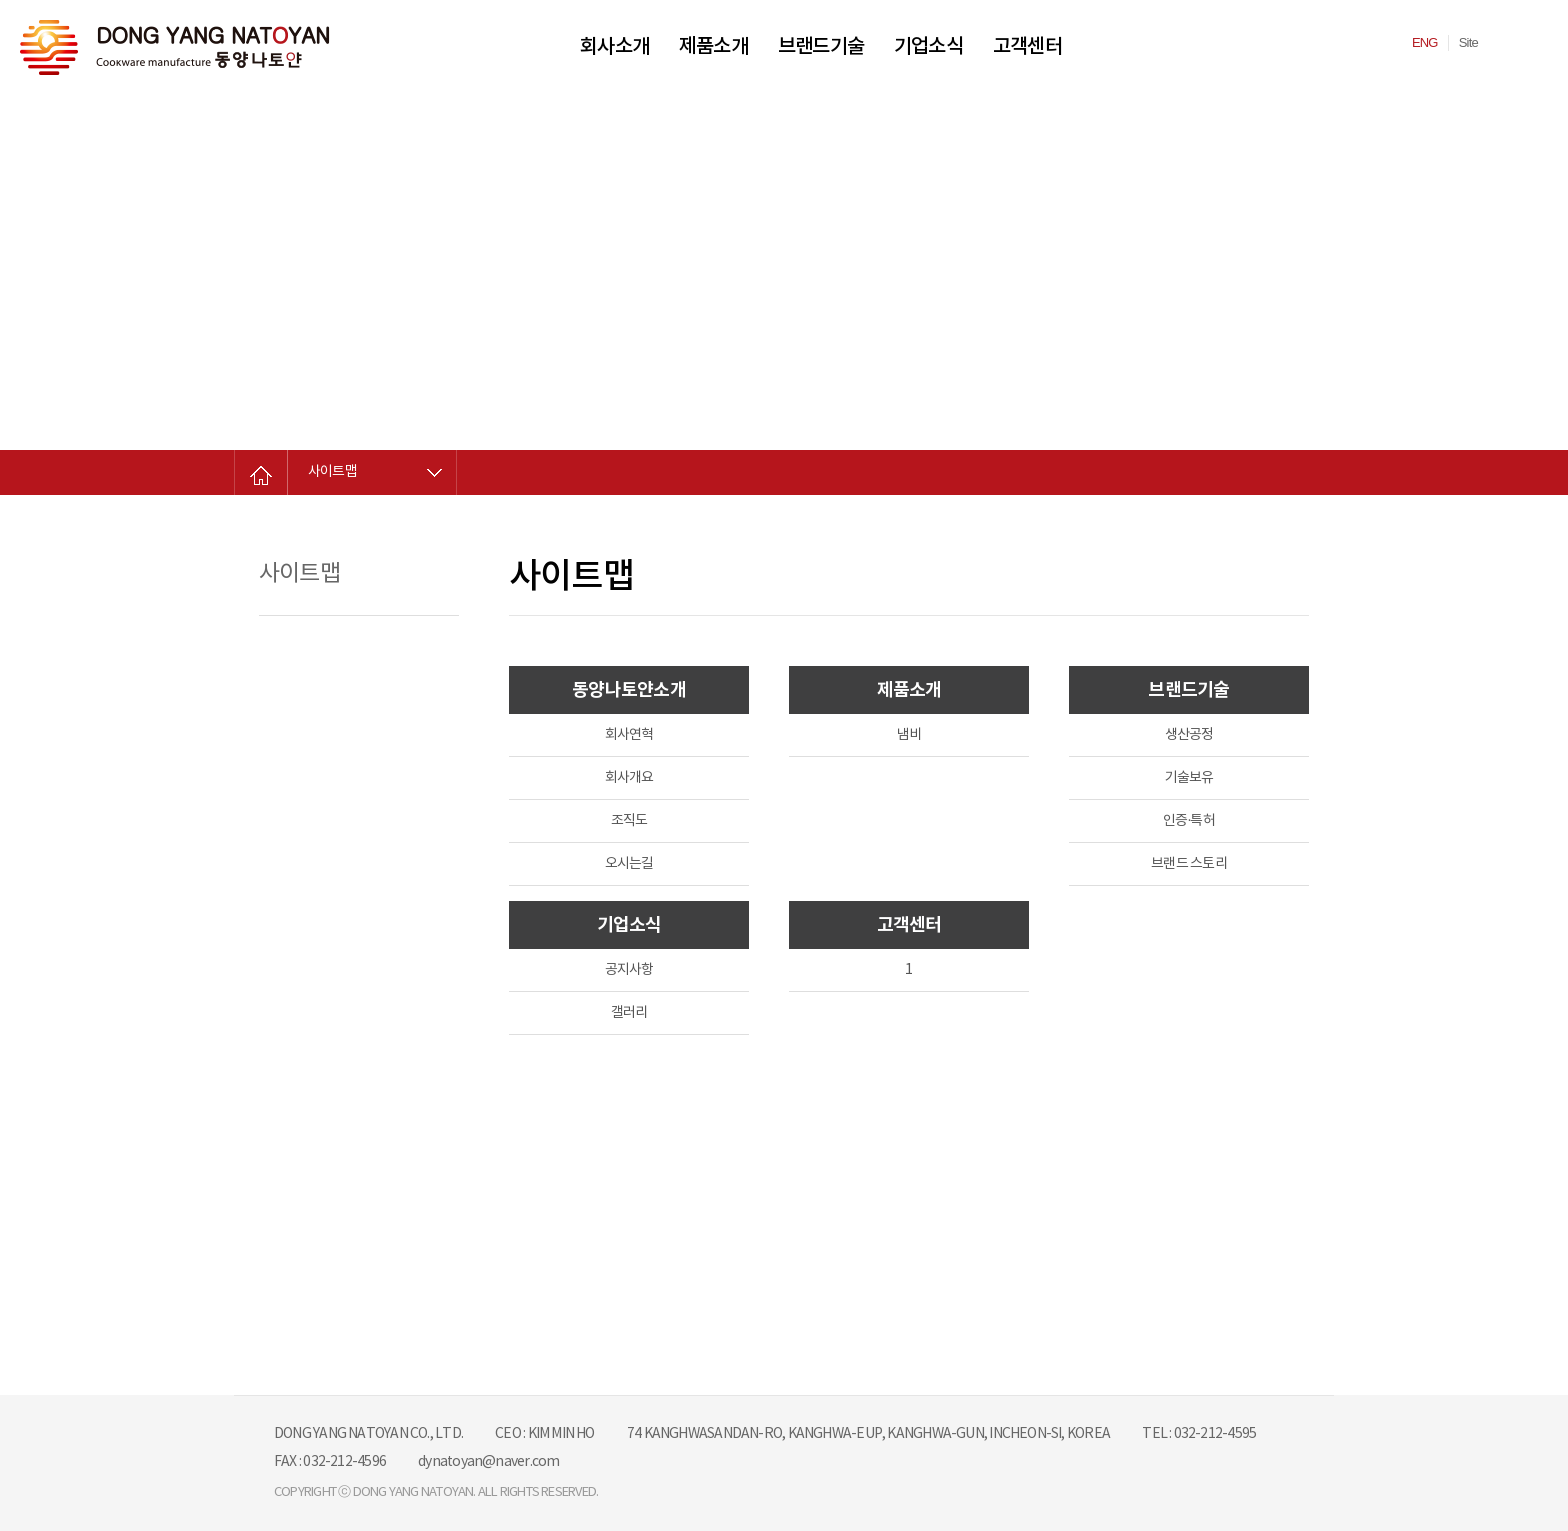 Image resolution: width=1568 pixels, height=1531 pixels. I want to click on 제품소개, so click(713, 47).